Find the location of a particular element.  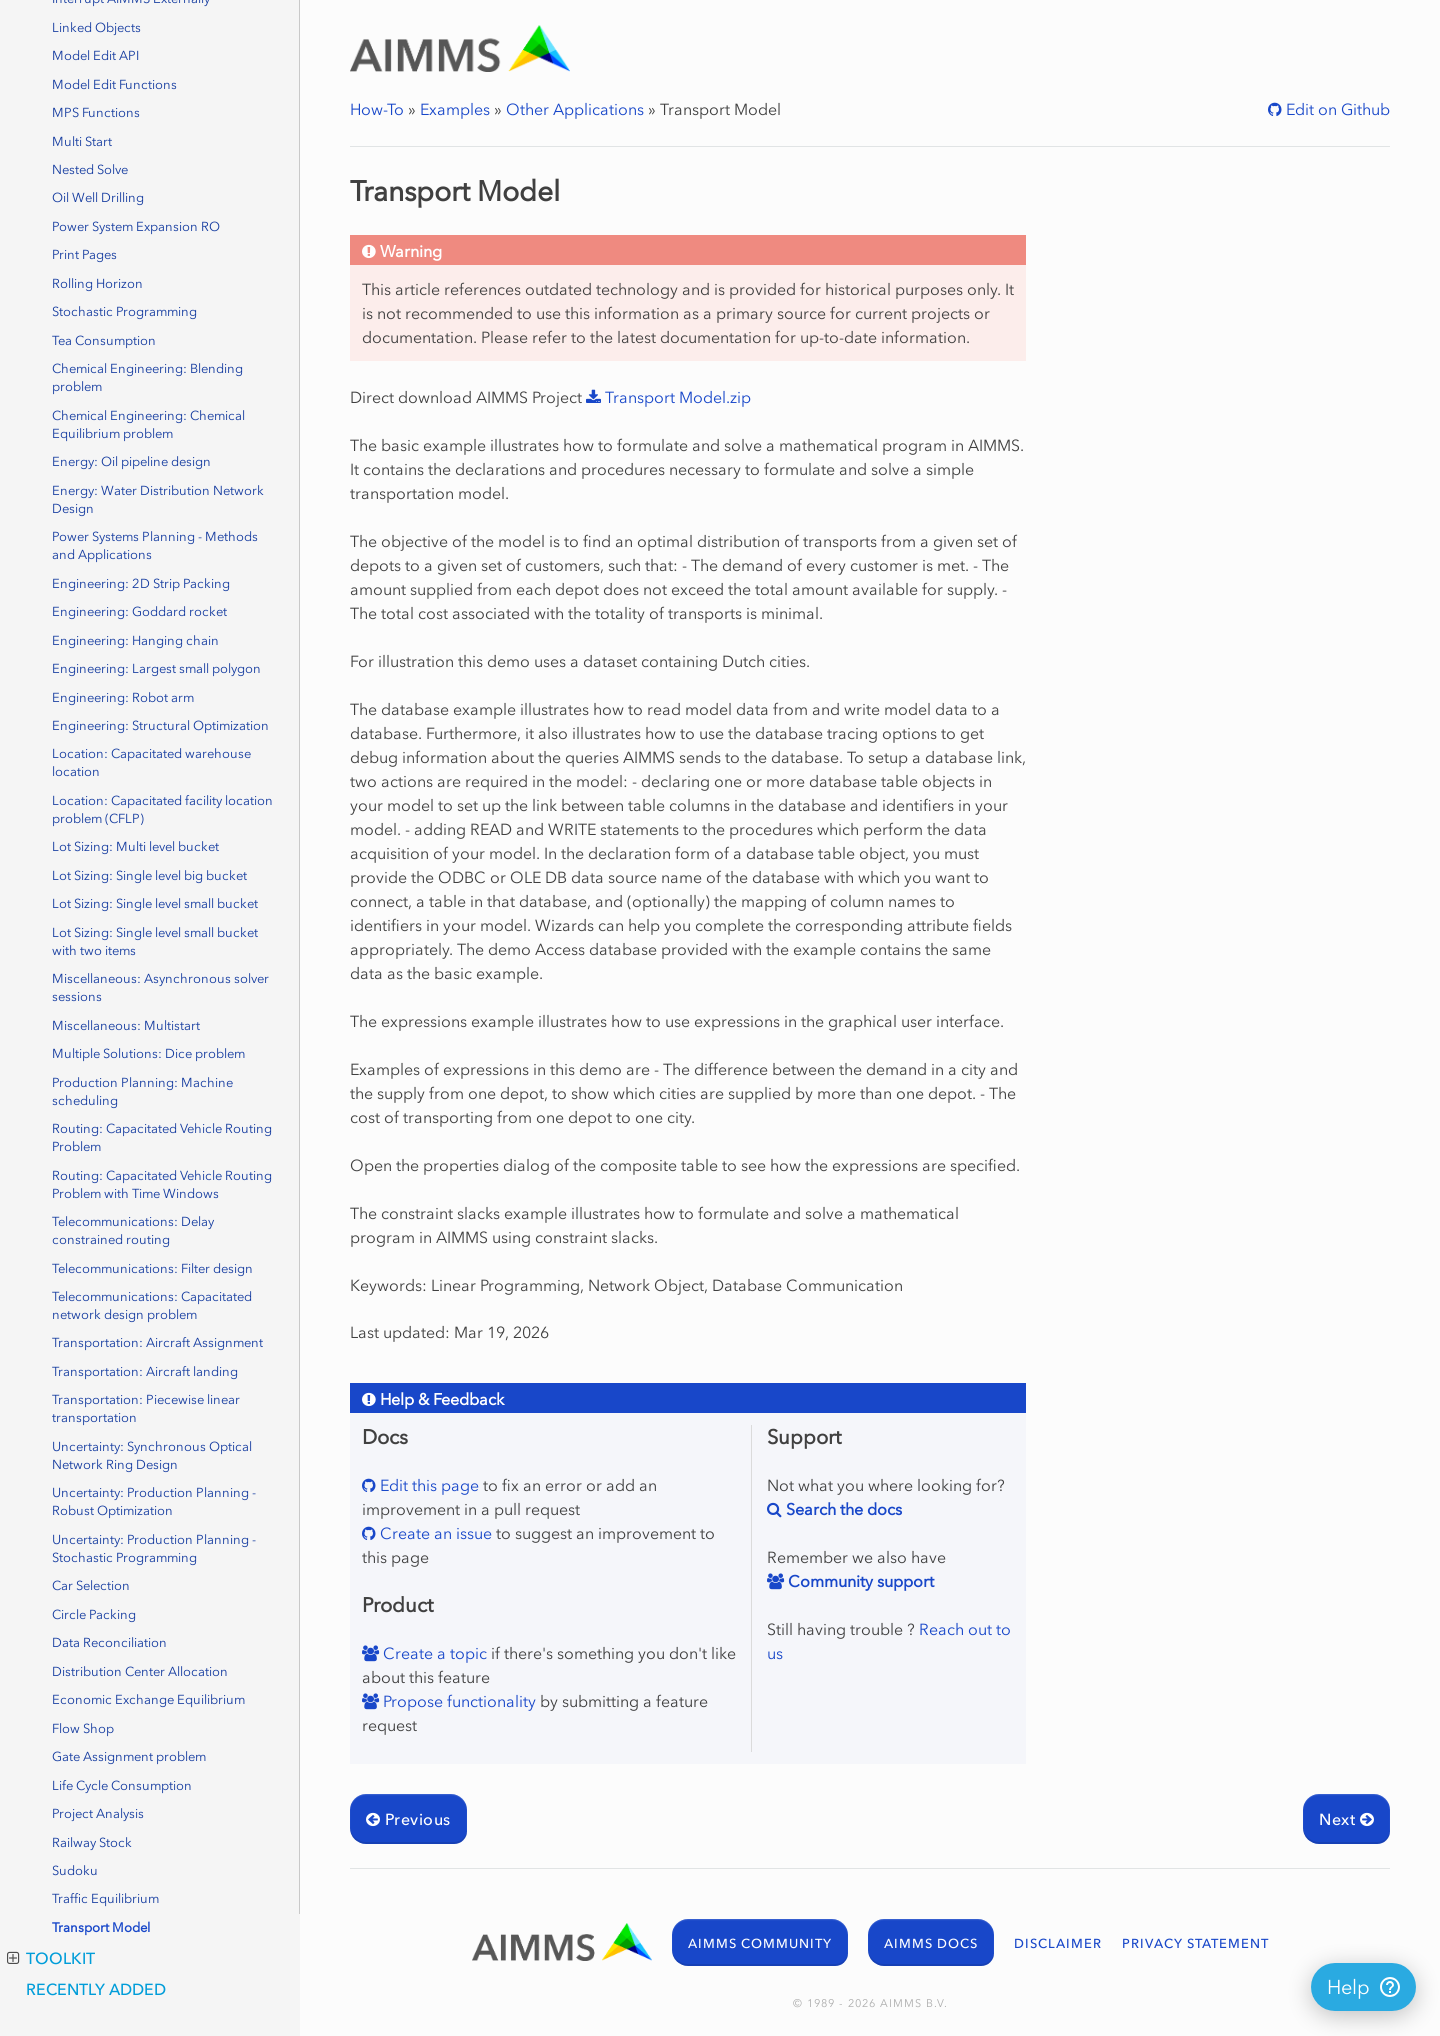

Power System Expansion RO is located at coordinates (136, 226).